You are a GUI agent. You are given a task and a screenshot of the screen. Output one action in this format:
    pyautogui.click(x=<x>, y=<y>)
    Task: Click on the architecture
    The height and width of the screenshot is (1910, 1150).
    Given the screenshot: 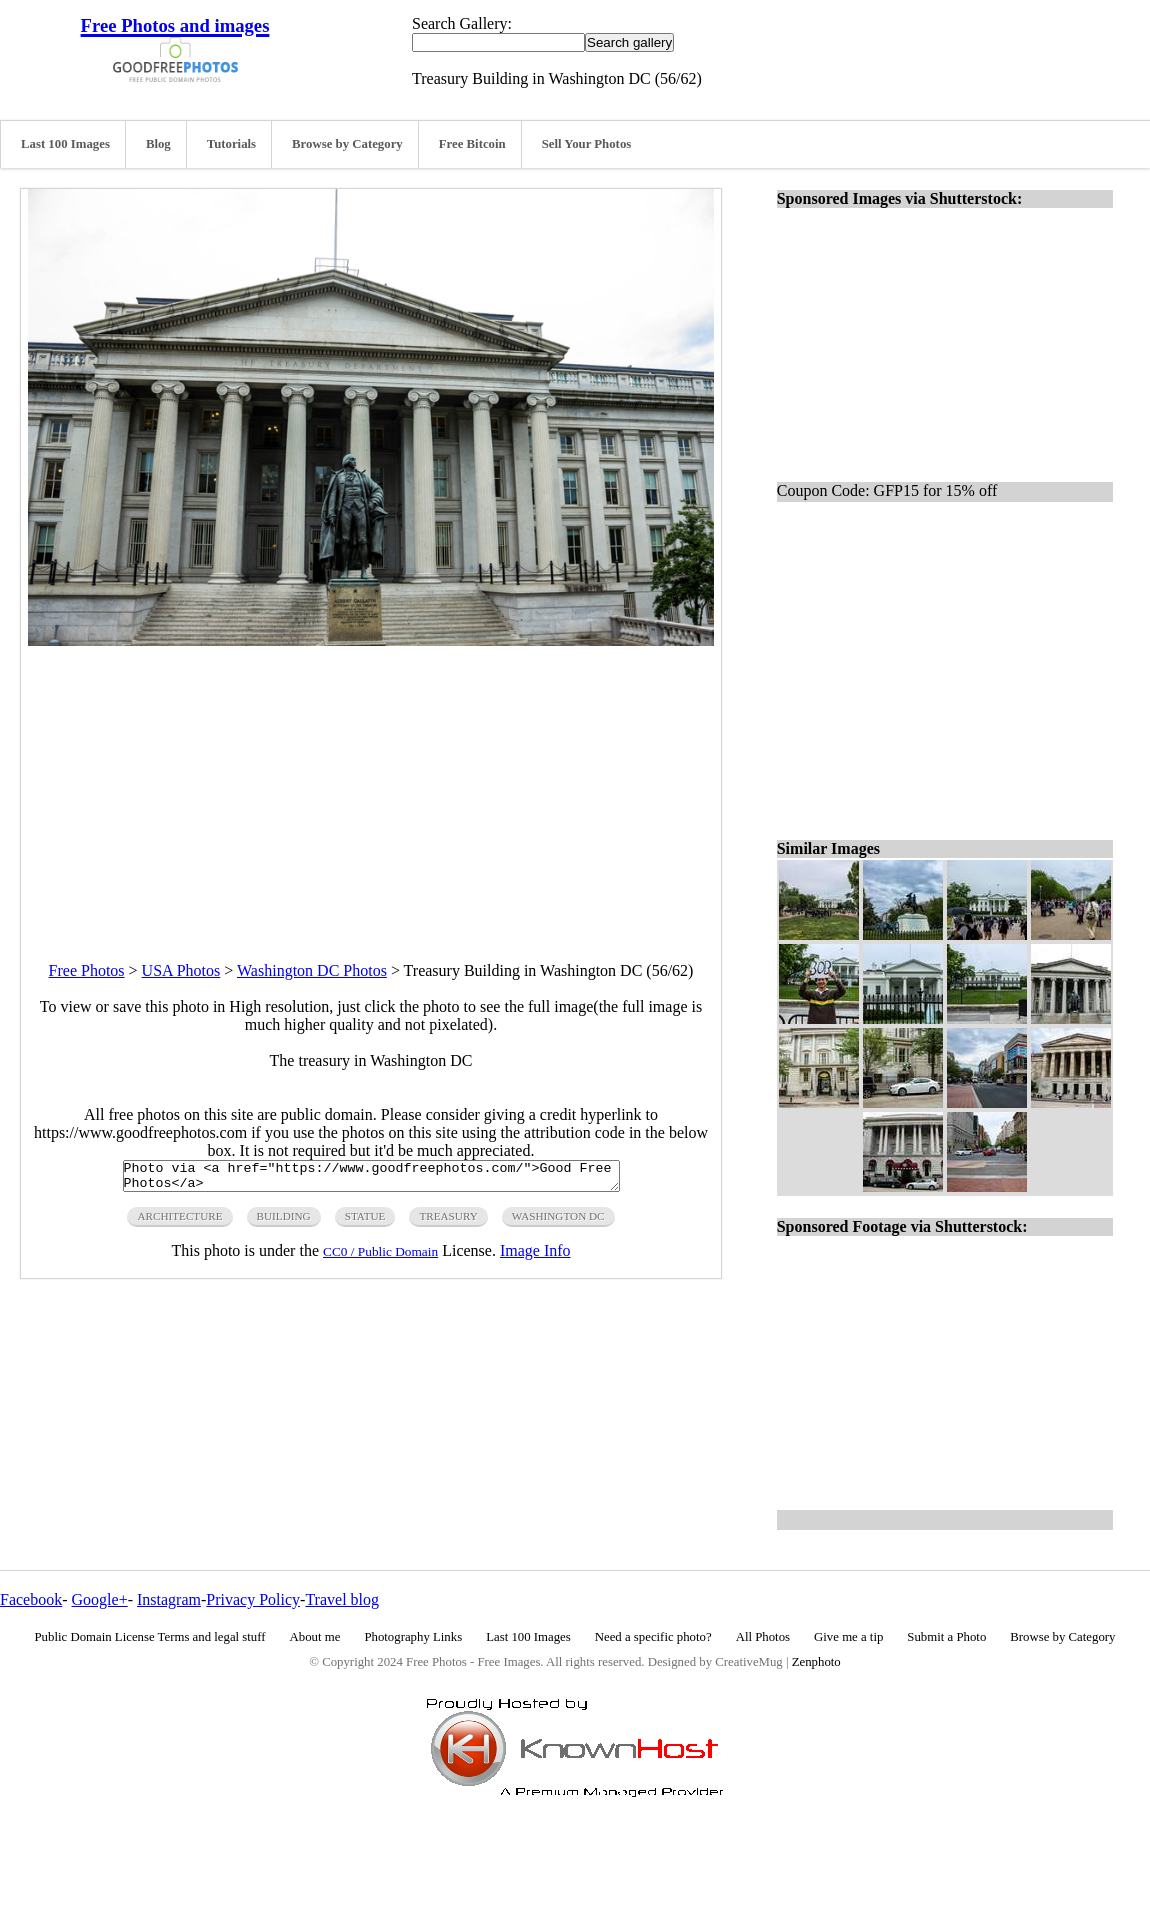 What is the action you would take?
    pyautogui.click(x=179, y=1222)
    